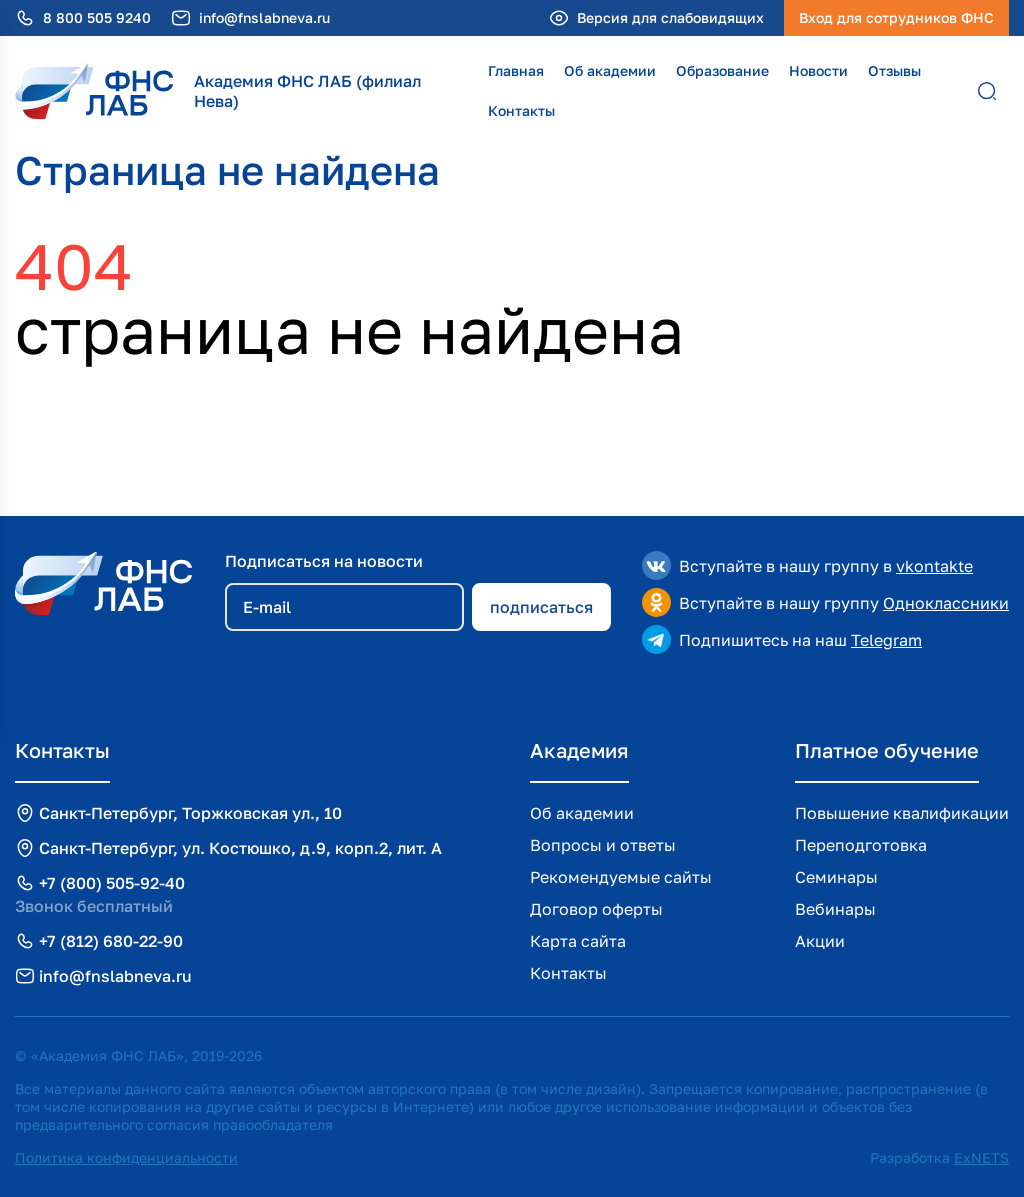 The image size is (1024, 1197). Describe the element at coordinates (902, 813) in the screenshot. I see `Повышение квалификации` at that location.